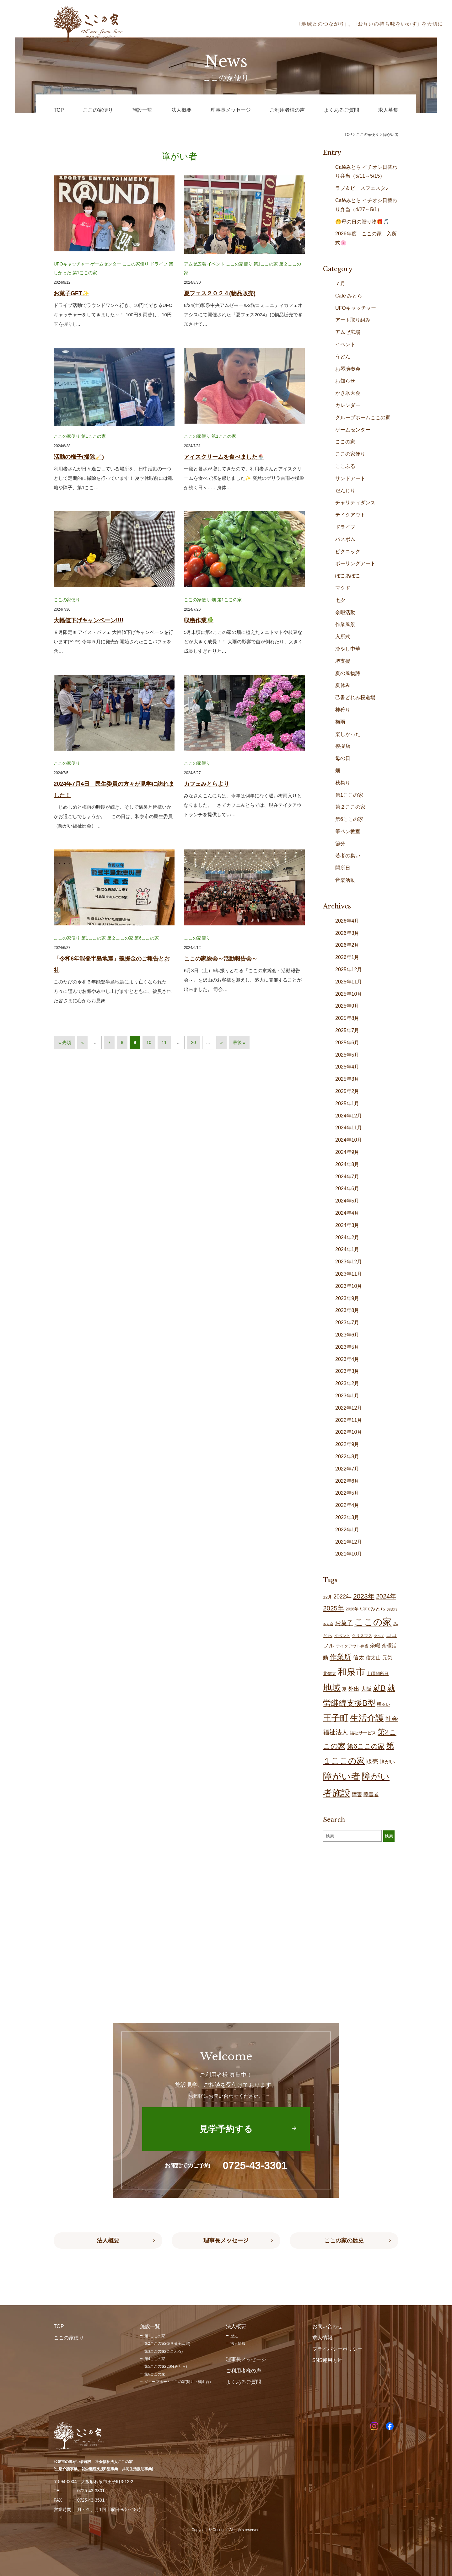 The height and width of the screenshot is (2576, 452). Describe the element at coordinates (347, 1298) in the screenshot. I see `2023年9月` at that location.